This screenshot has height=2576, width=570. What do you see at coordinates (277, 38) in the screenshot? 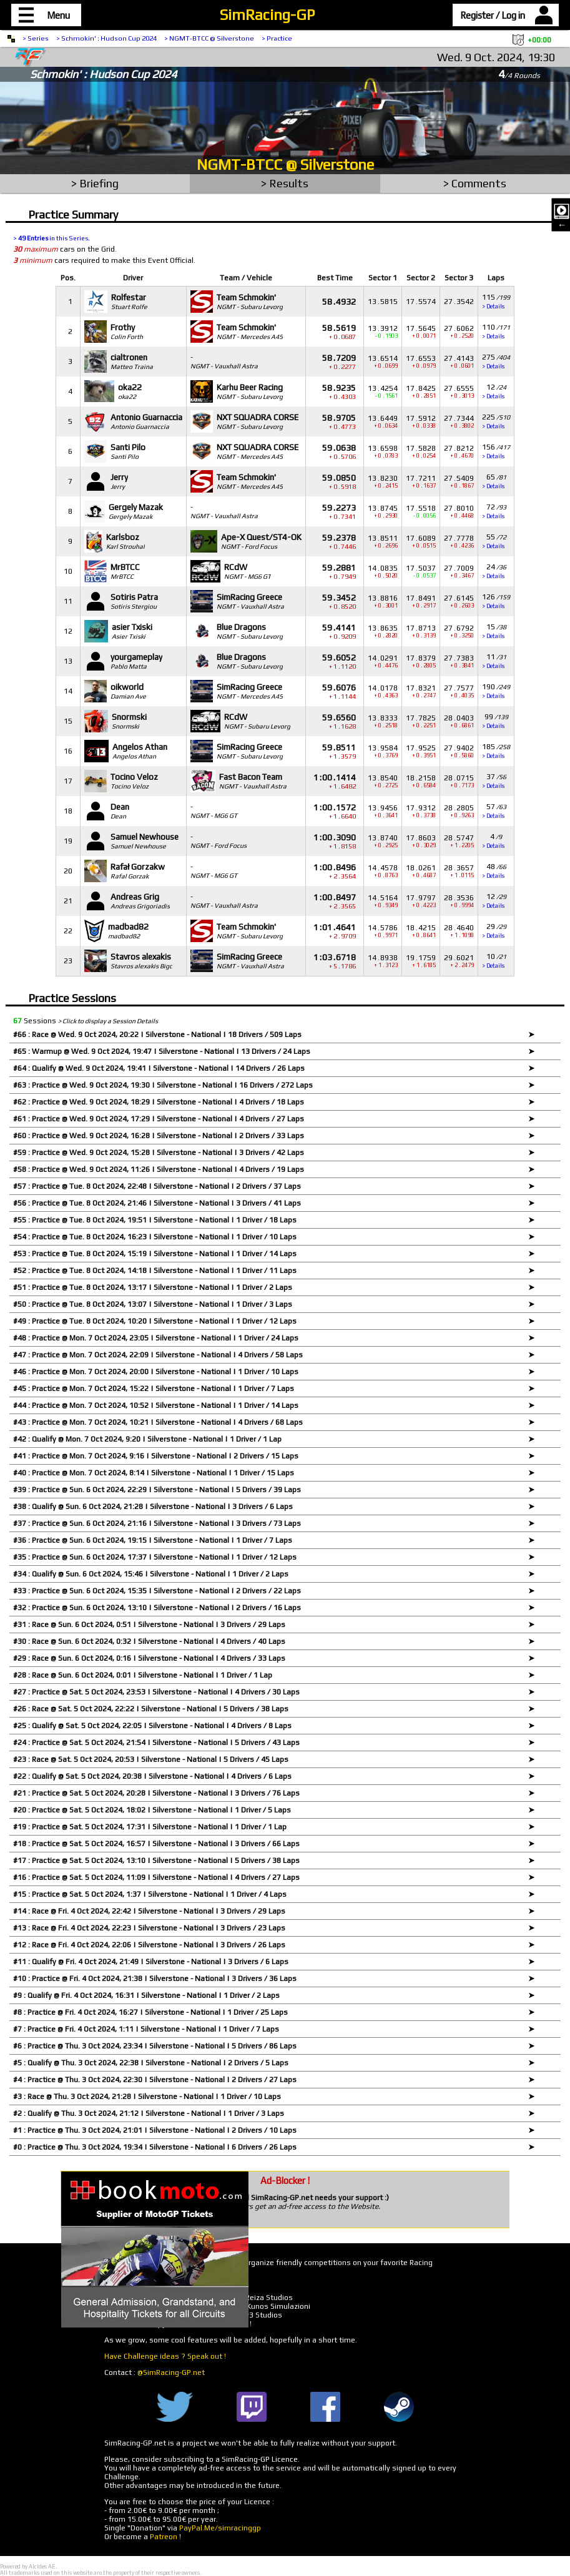
I see `> Practice` at bounding box center [277, 38].